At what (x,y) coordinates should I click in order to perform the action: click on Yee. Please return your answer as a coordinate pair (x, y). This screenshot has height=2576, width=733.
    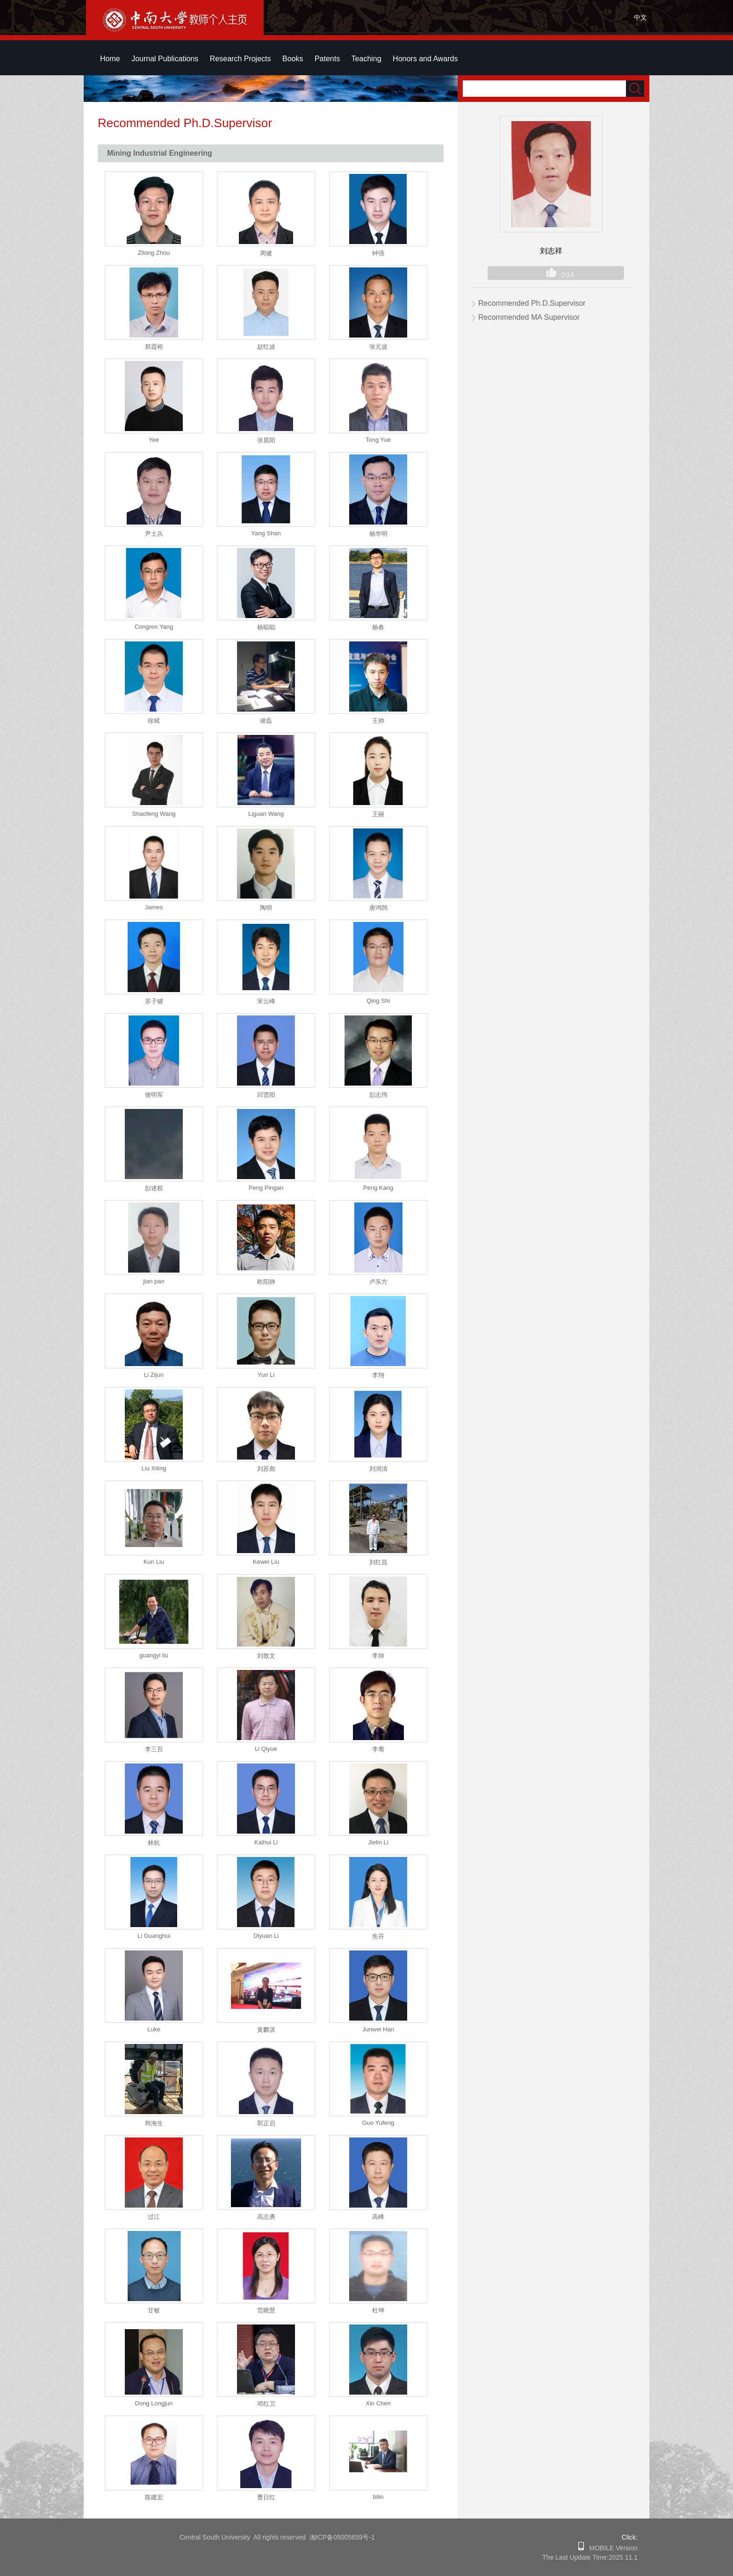
    Looking at the image, I should click on (154, 439).